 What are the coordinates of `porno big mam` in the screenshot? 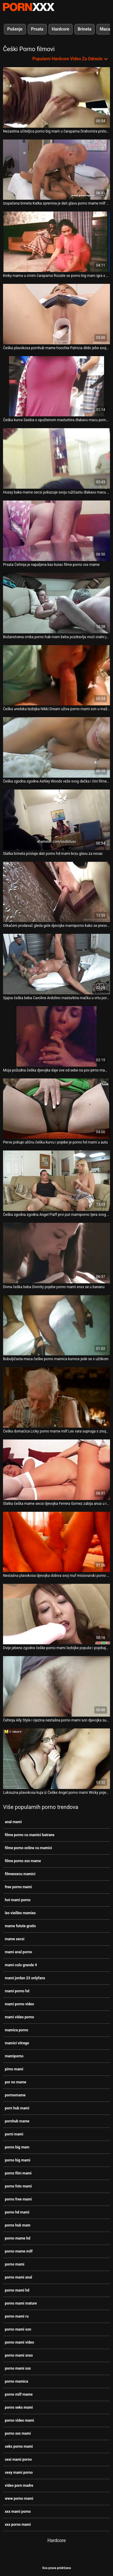 It's located at (17, 2147).